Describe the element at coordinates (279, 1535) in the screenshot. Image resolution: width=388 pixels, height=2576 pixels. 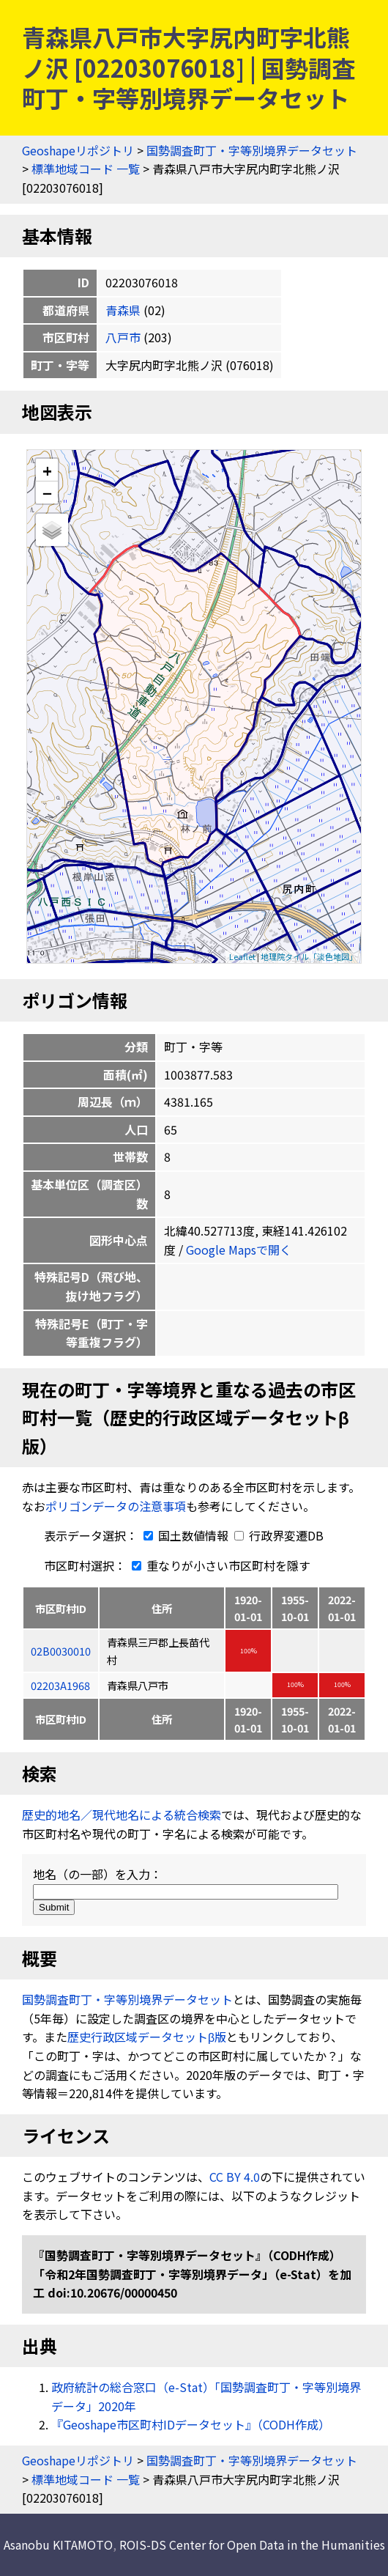
I see `行政界変遷DB` at that location.